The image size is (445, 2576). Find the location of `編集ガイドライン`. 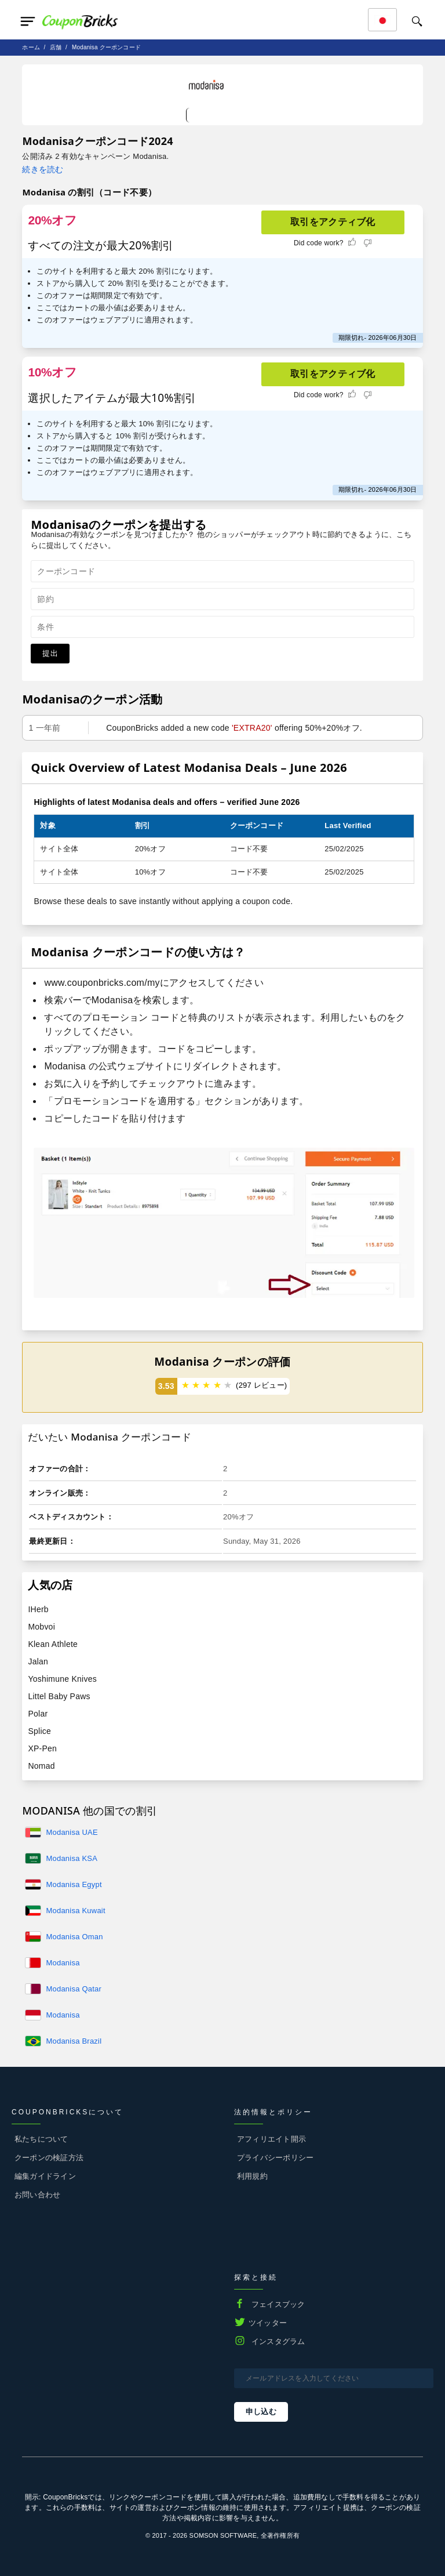

編集ガイドライン is located at coordinates (45, 2176).